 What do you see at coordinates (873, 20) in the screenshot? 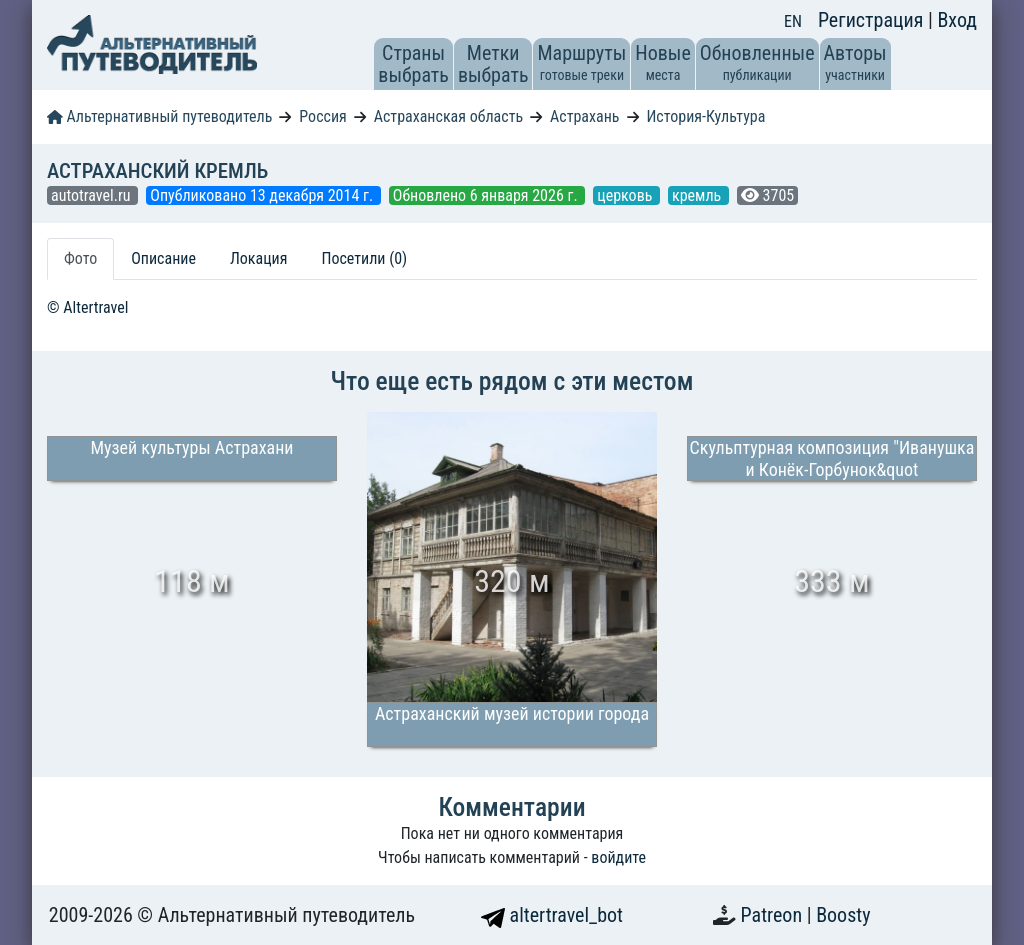
I see `Регистрация` at bounding box center [873, 20].